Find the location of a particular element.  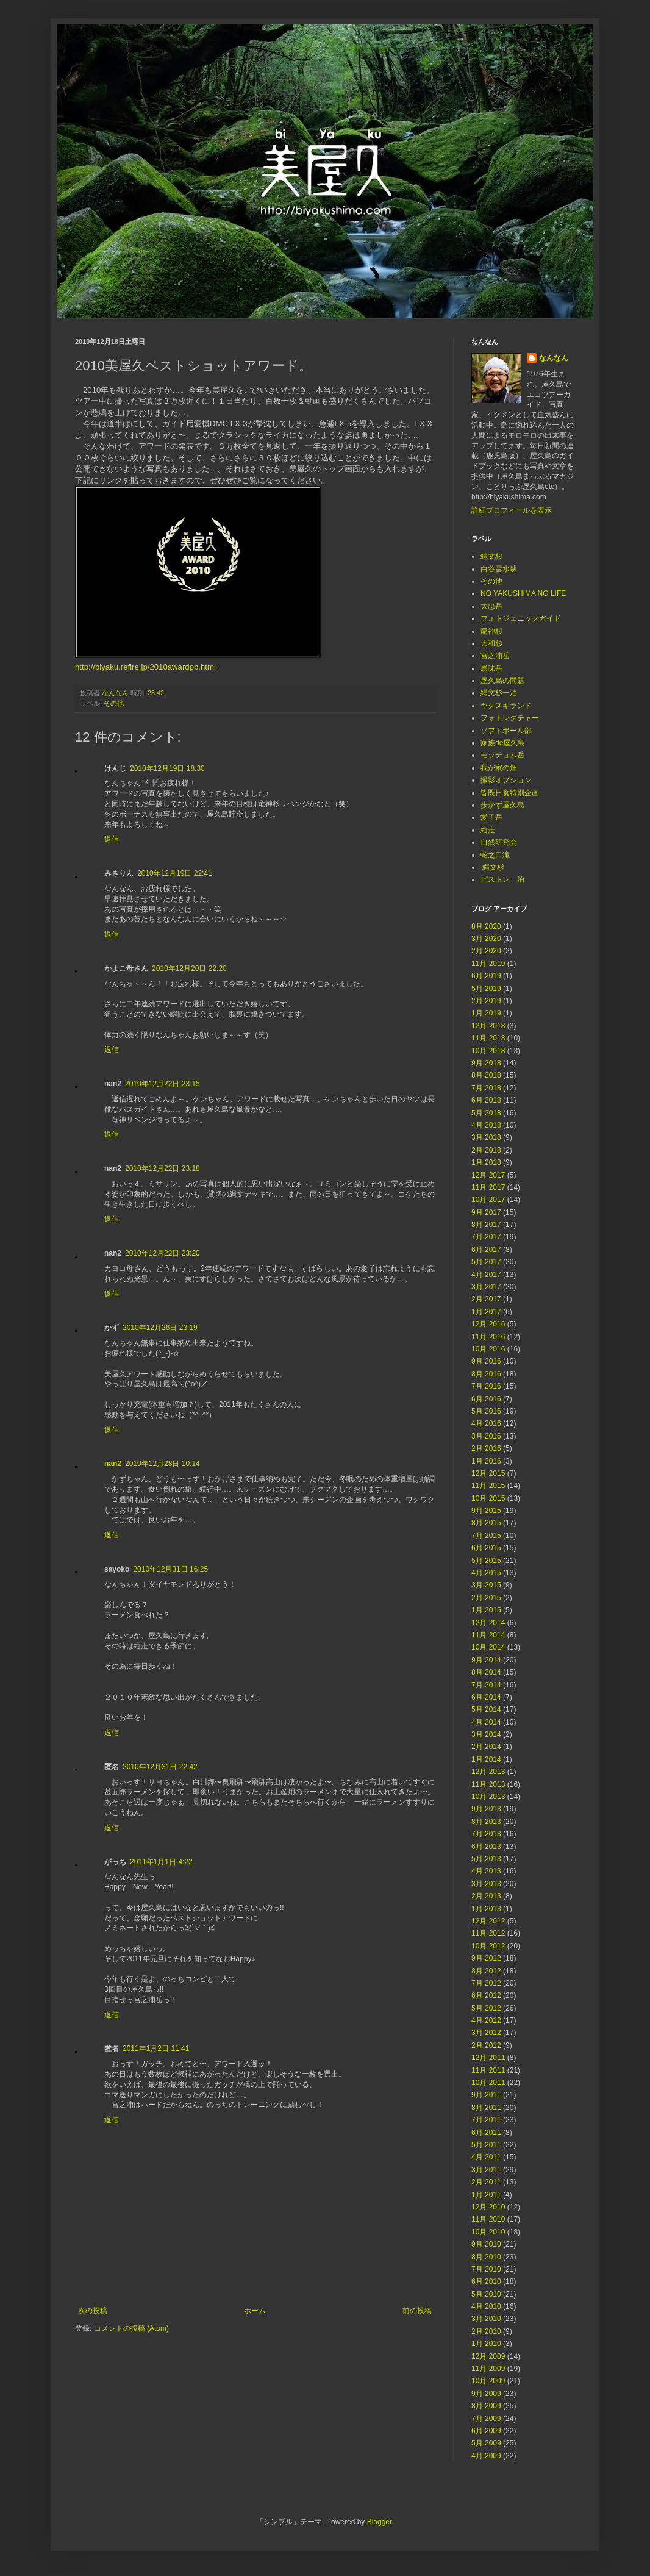

7月 2016 is located at coordinates (486, 1386).